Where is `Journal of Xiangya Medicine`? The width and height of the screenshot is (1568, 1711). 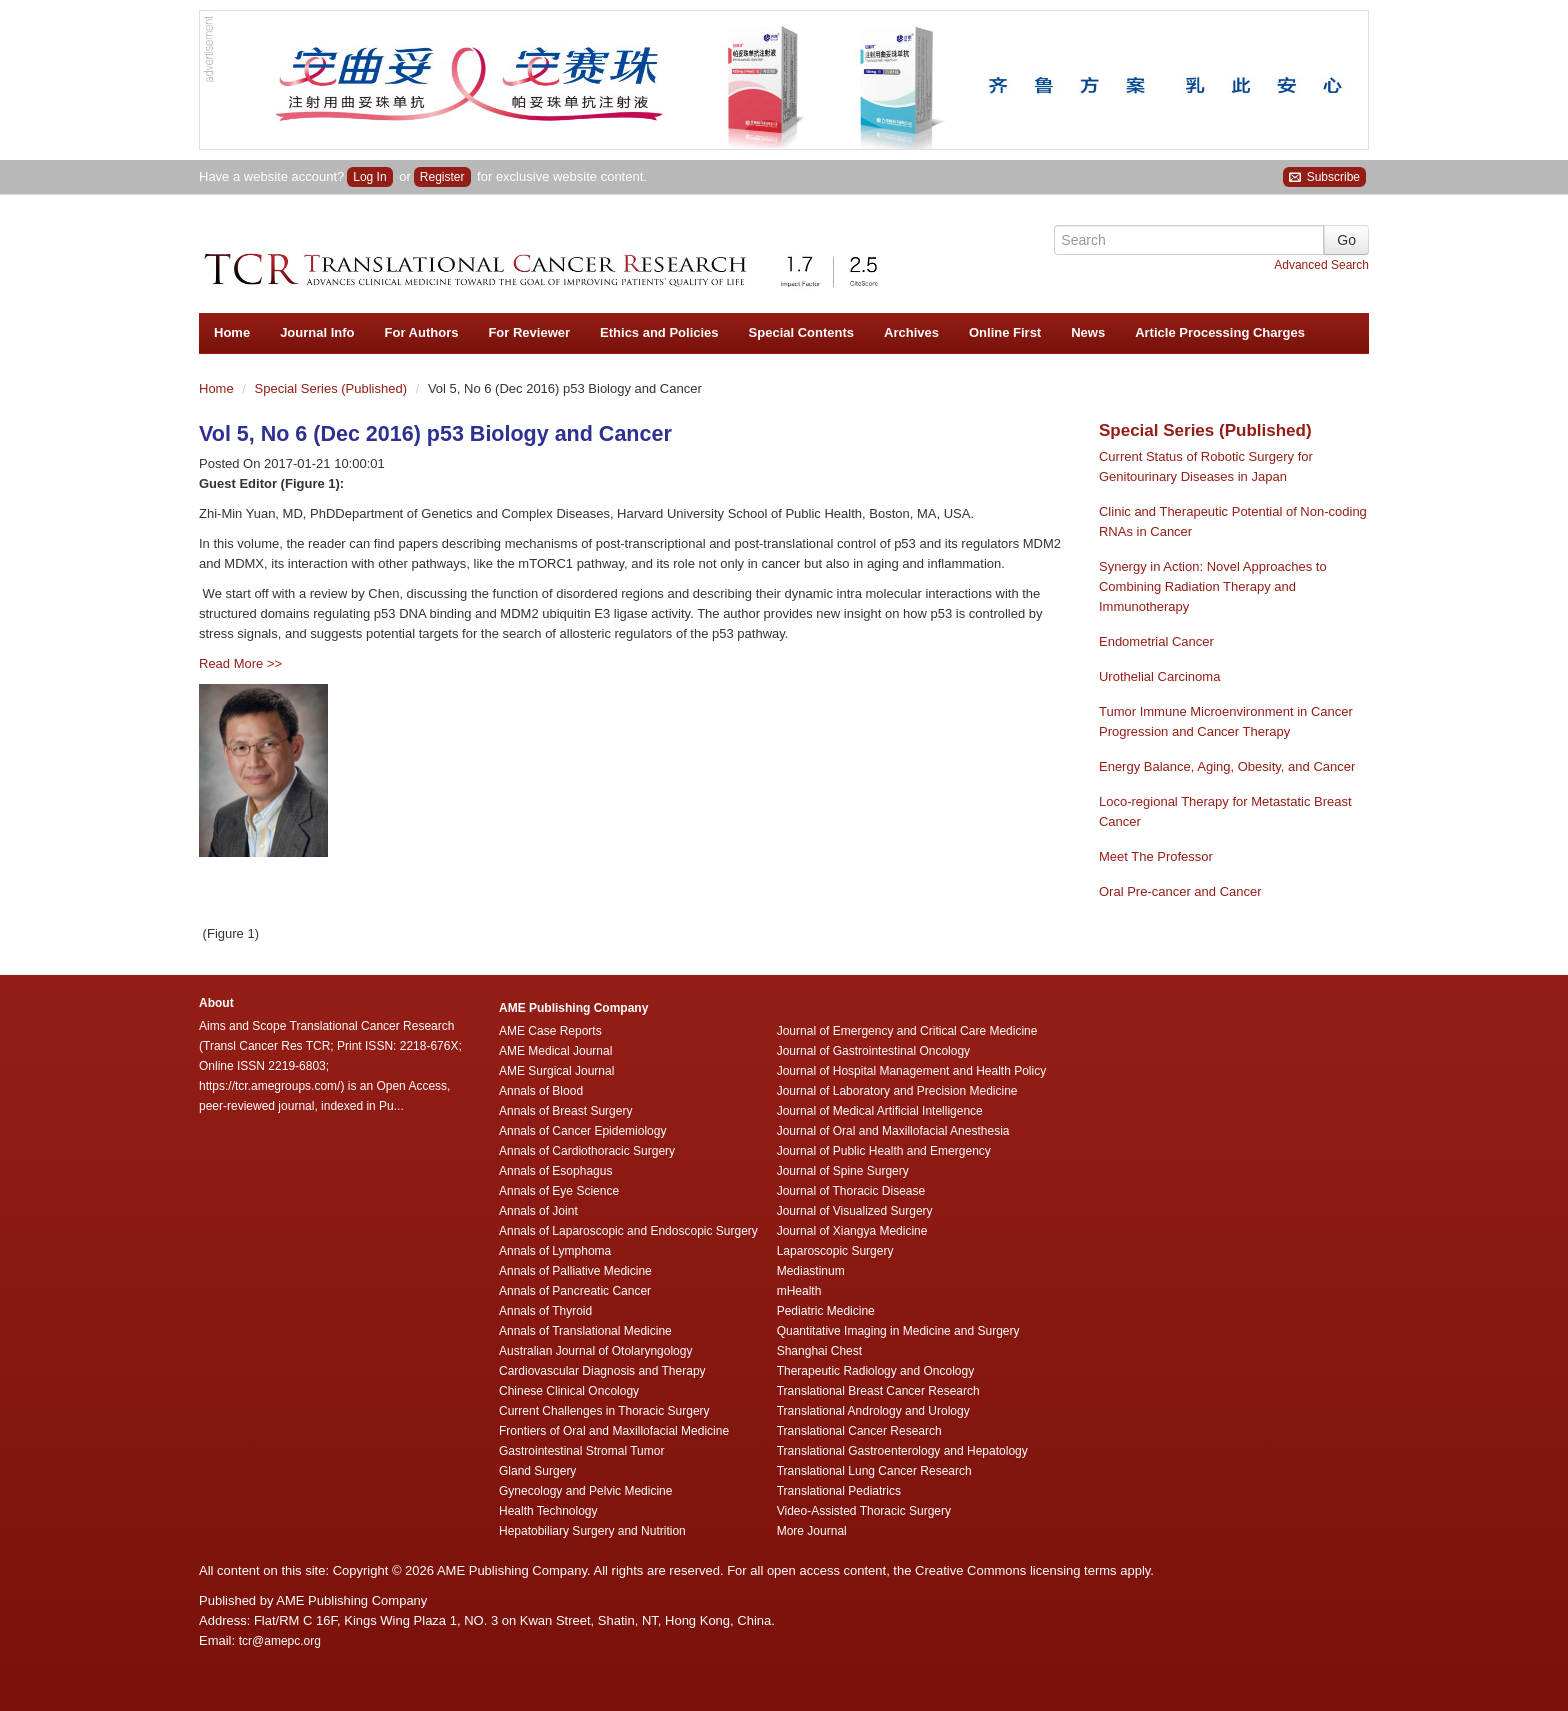 Journal of Xiangya Medicine is located at coordinates (852, 1231).